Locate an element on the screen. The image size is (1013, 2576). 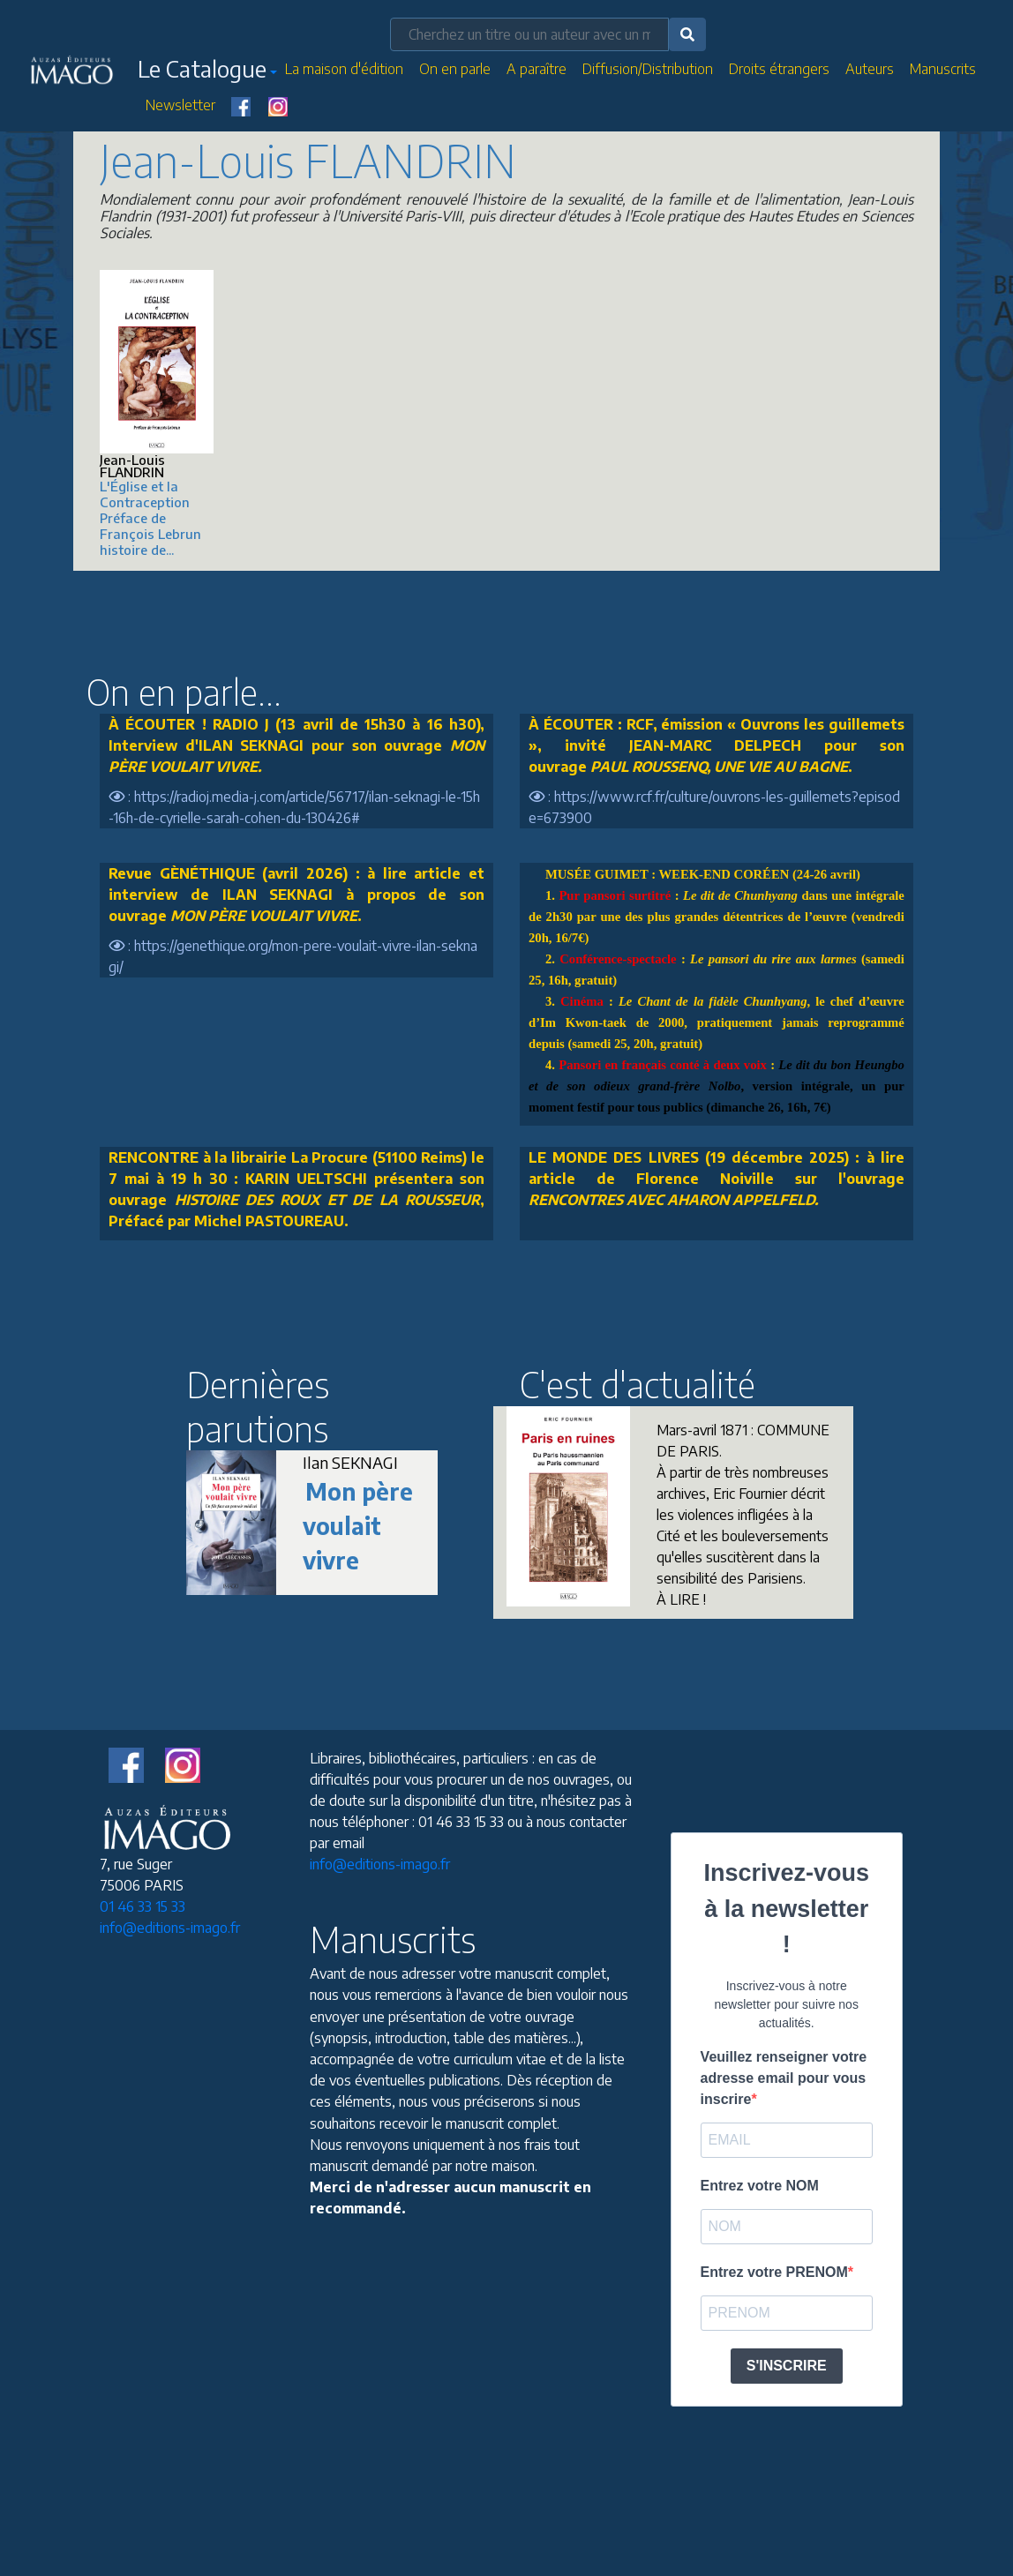
Newsletter is located at coordinates (180, 105).